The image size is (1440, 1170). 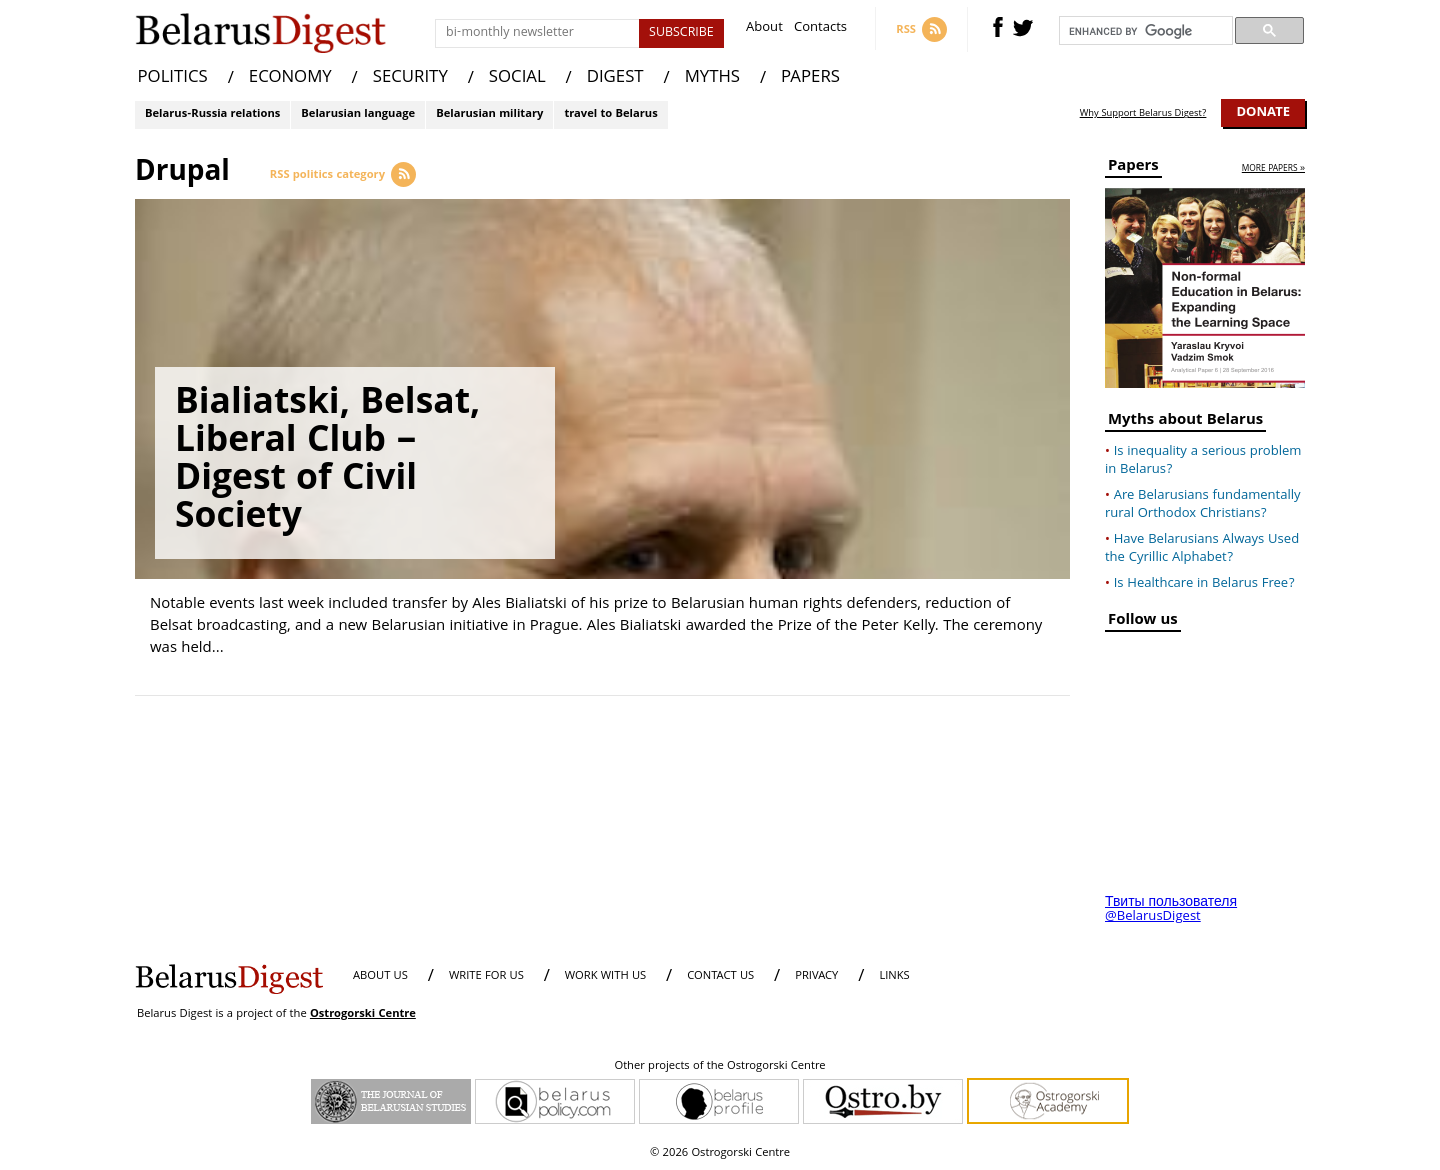 I want to click on Papers, so click(x=1133, y=168).